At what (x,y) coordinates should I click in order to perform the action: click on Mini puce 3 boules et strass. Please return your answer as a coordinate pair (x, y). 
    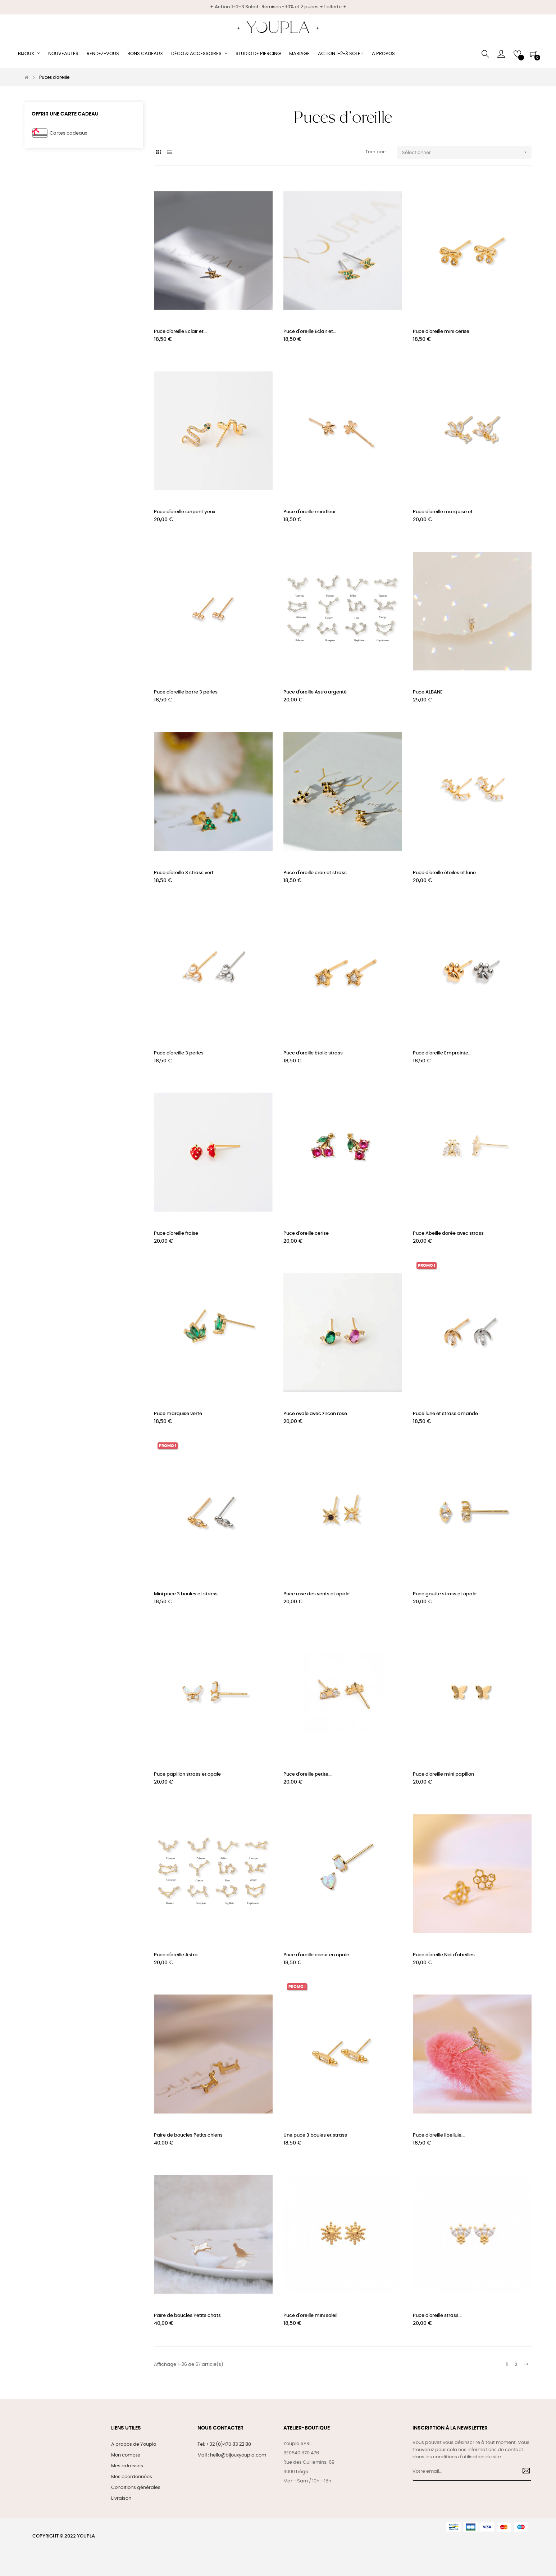
    Looking at the image, I should click on (186, 1594).